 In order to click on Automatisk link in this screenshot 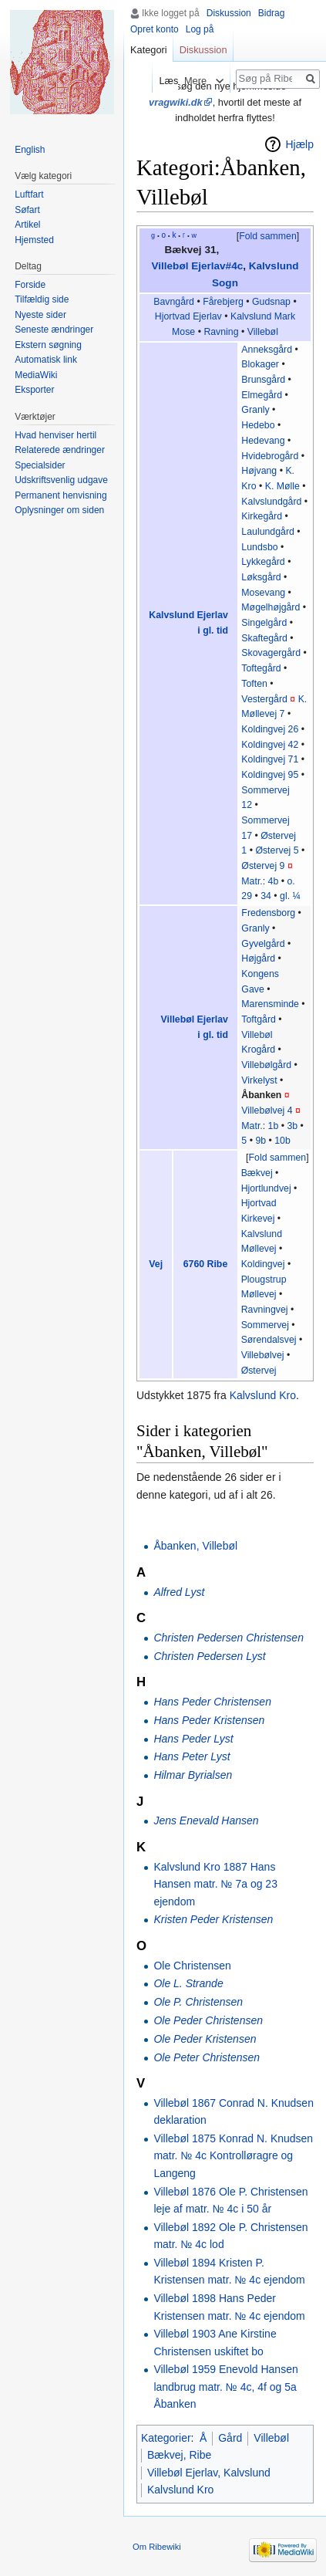, I will do `click(46, 359)`.